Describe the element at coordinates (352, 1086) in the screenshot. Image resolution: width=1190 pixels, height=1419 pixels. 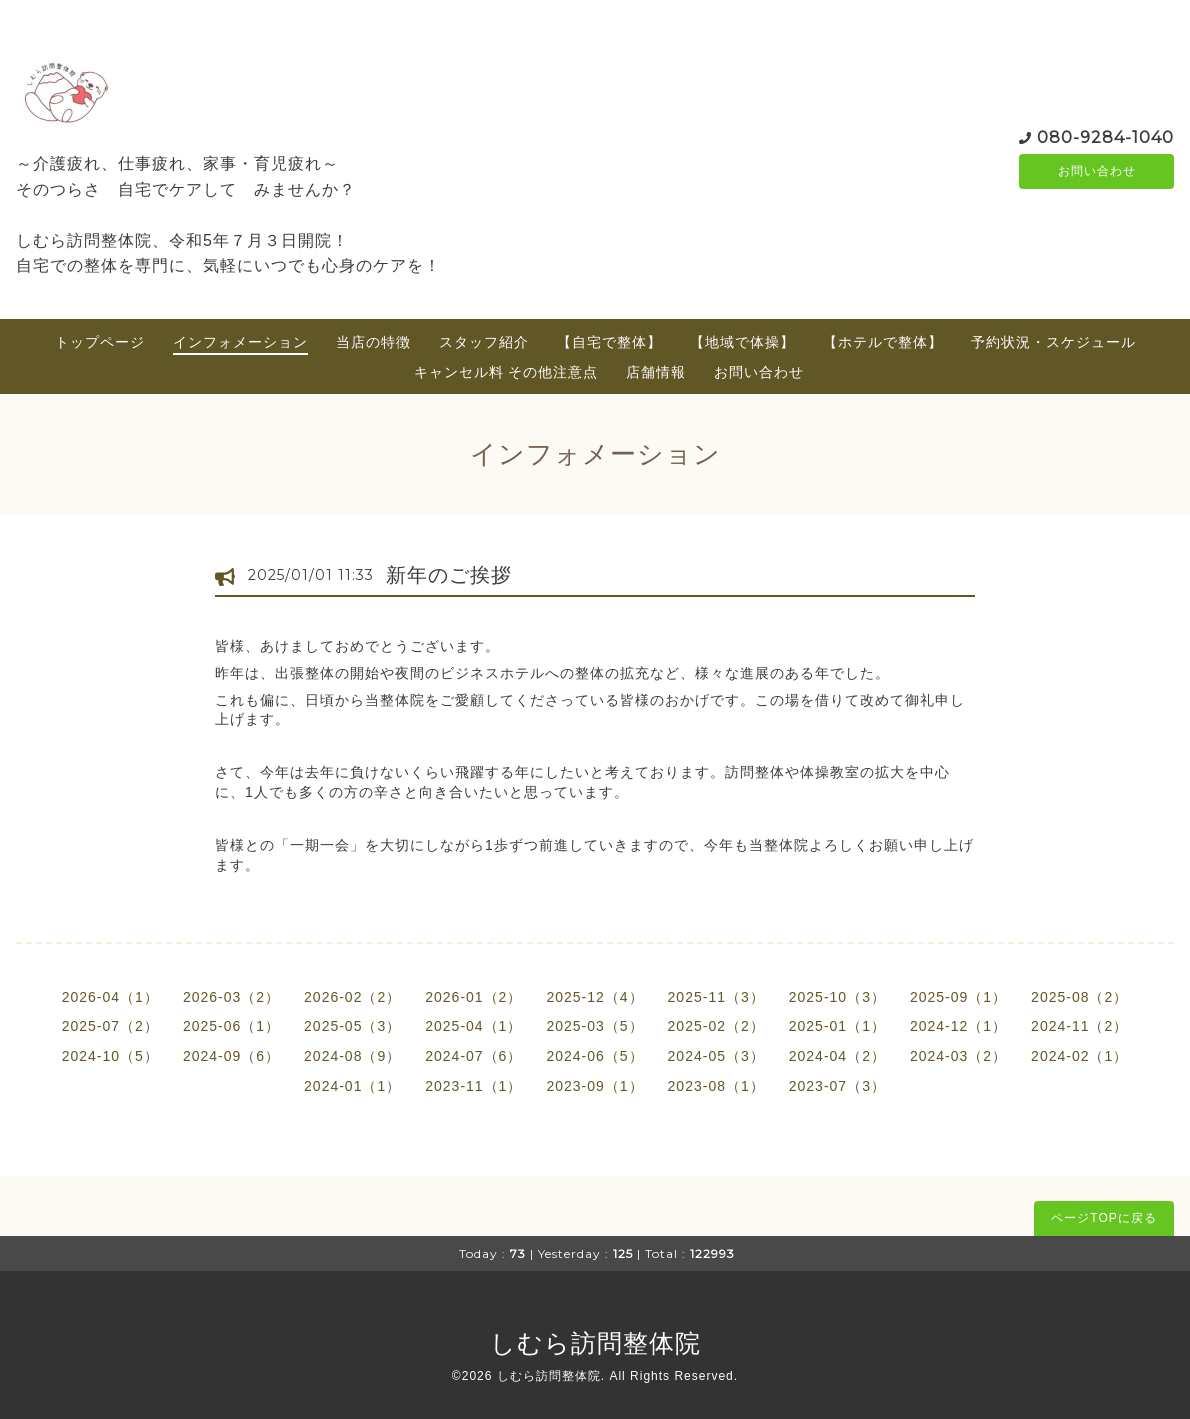
I see `2024-01（1）` at that location.